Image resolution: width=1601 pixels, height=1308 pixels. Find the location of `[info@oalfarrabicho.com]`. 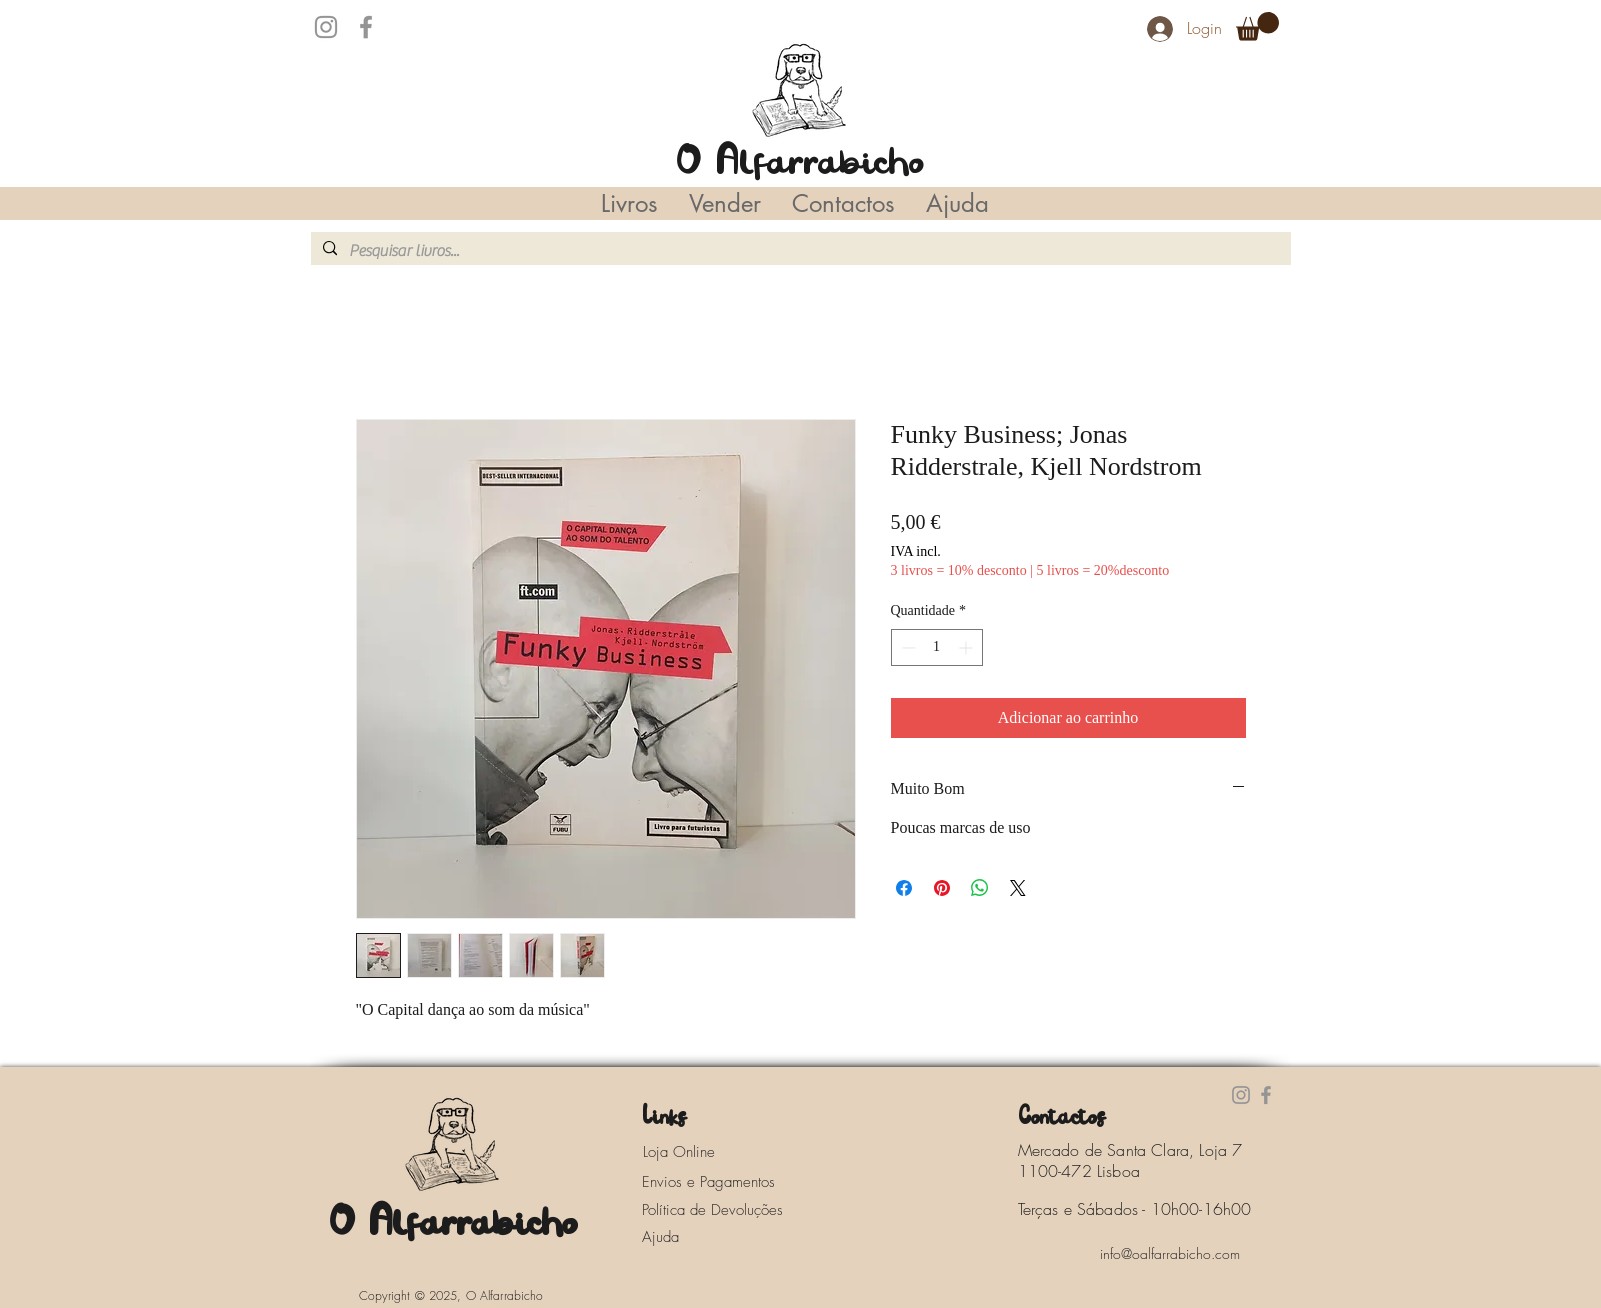

[info@oalfarrabicho.com] is located at coordinates (1170, 1253).